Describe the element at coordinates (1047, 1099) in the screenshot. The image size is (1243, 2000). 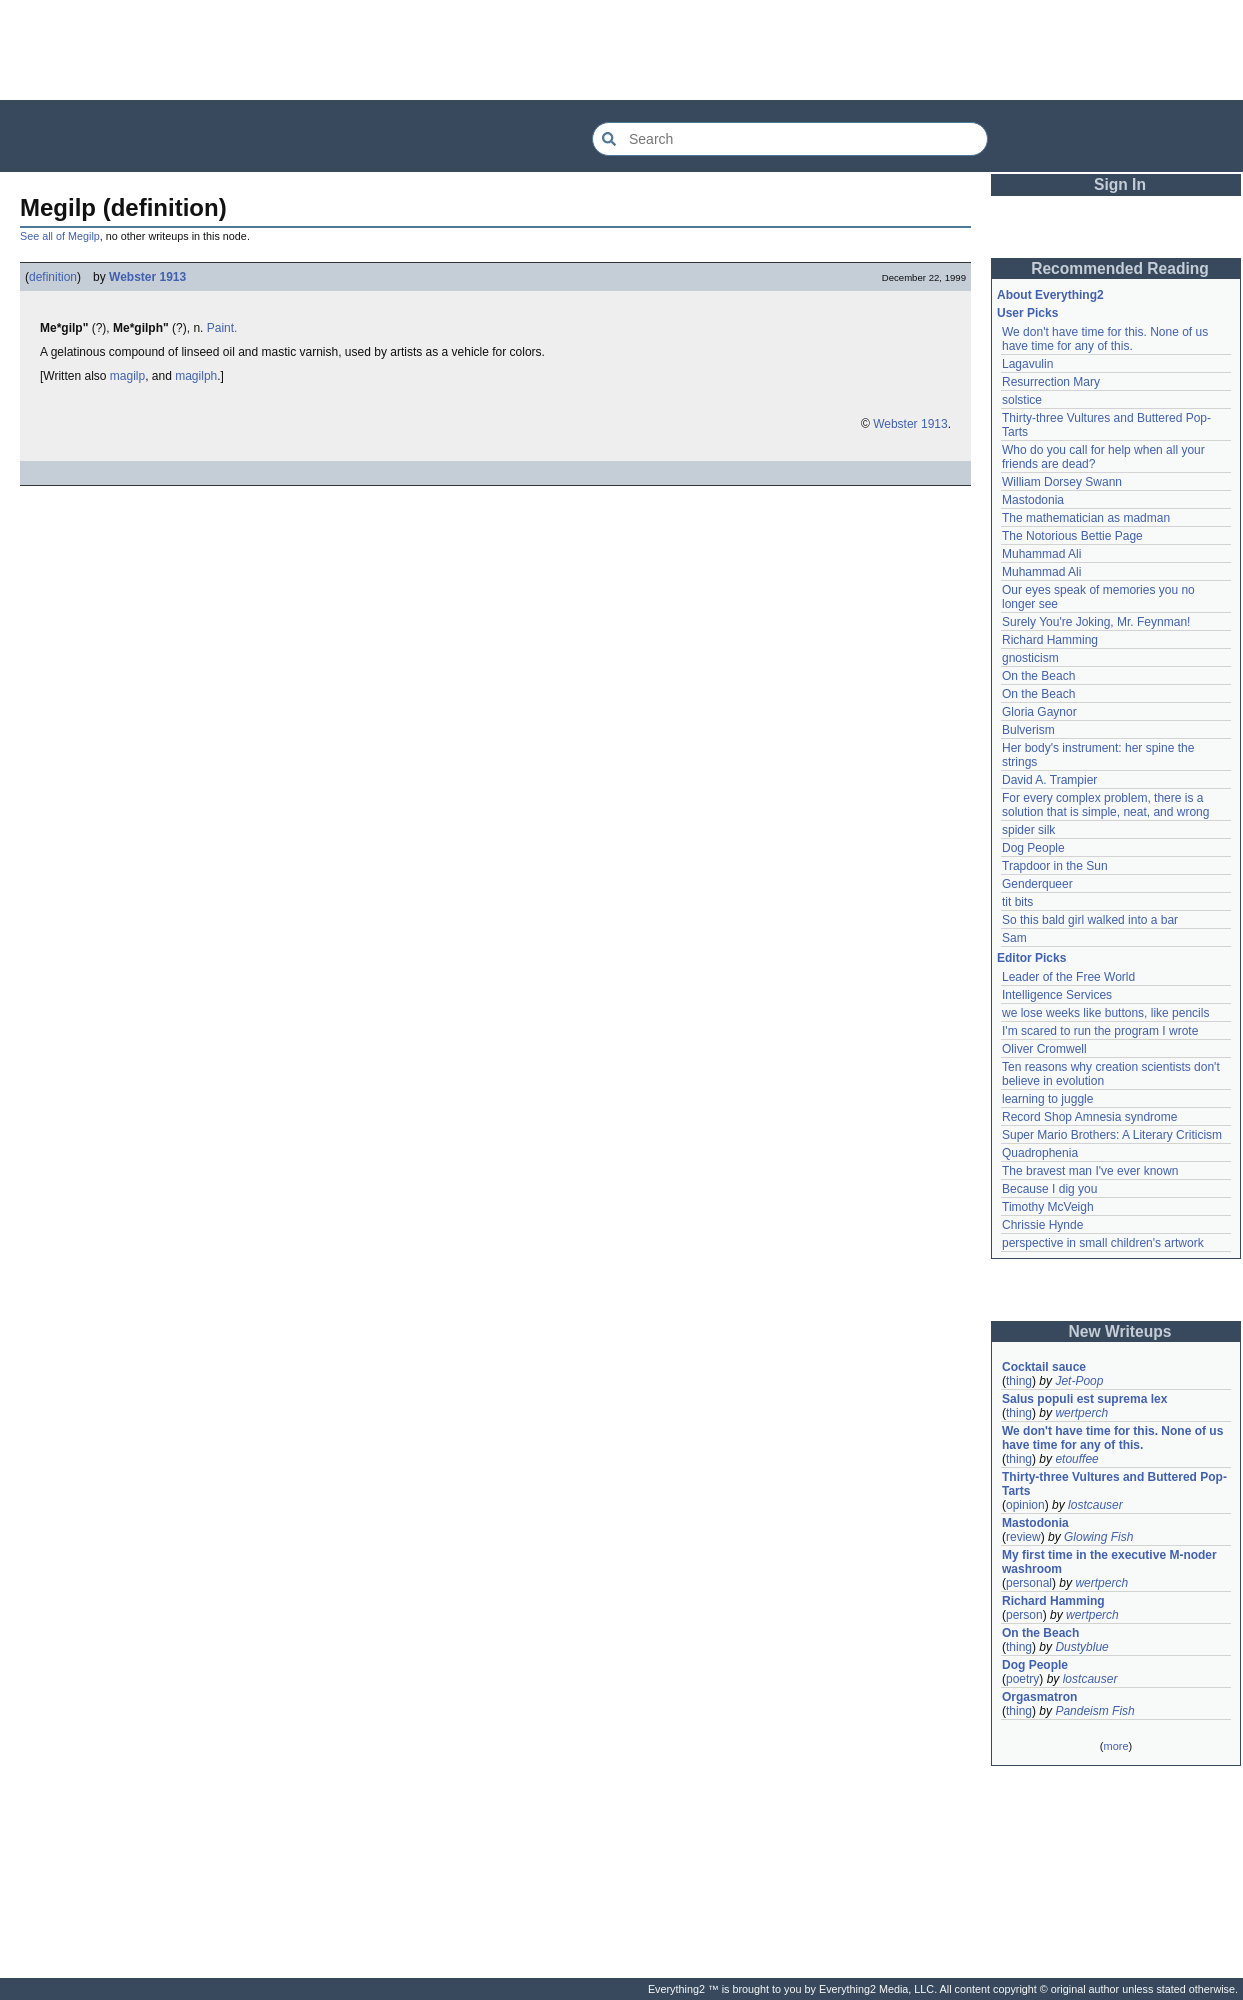
I see `learning to juggle` at that location.